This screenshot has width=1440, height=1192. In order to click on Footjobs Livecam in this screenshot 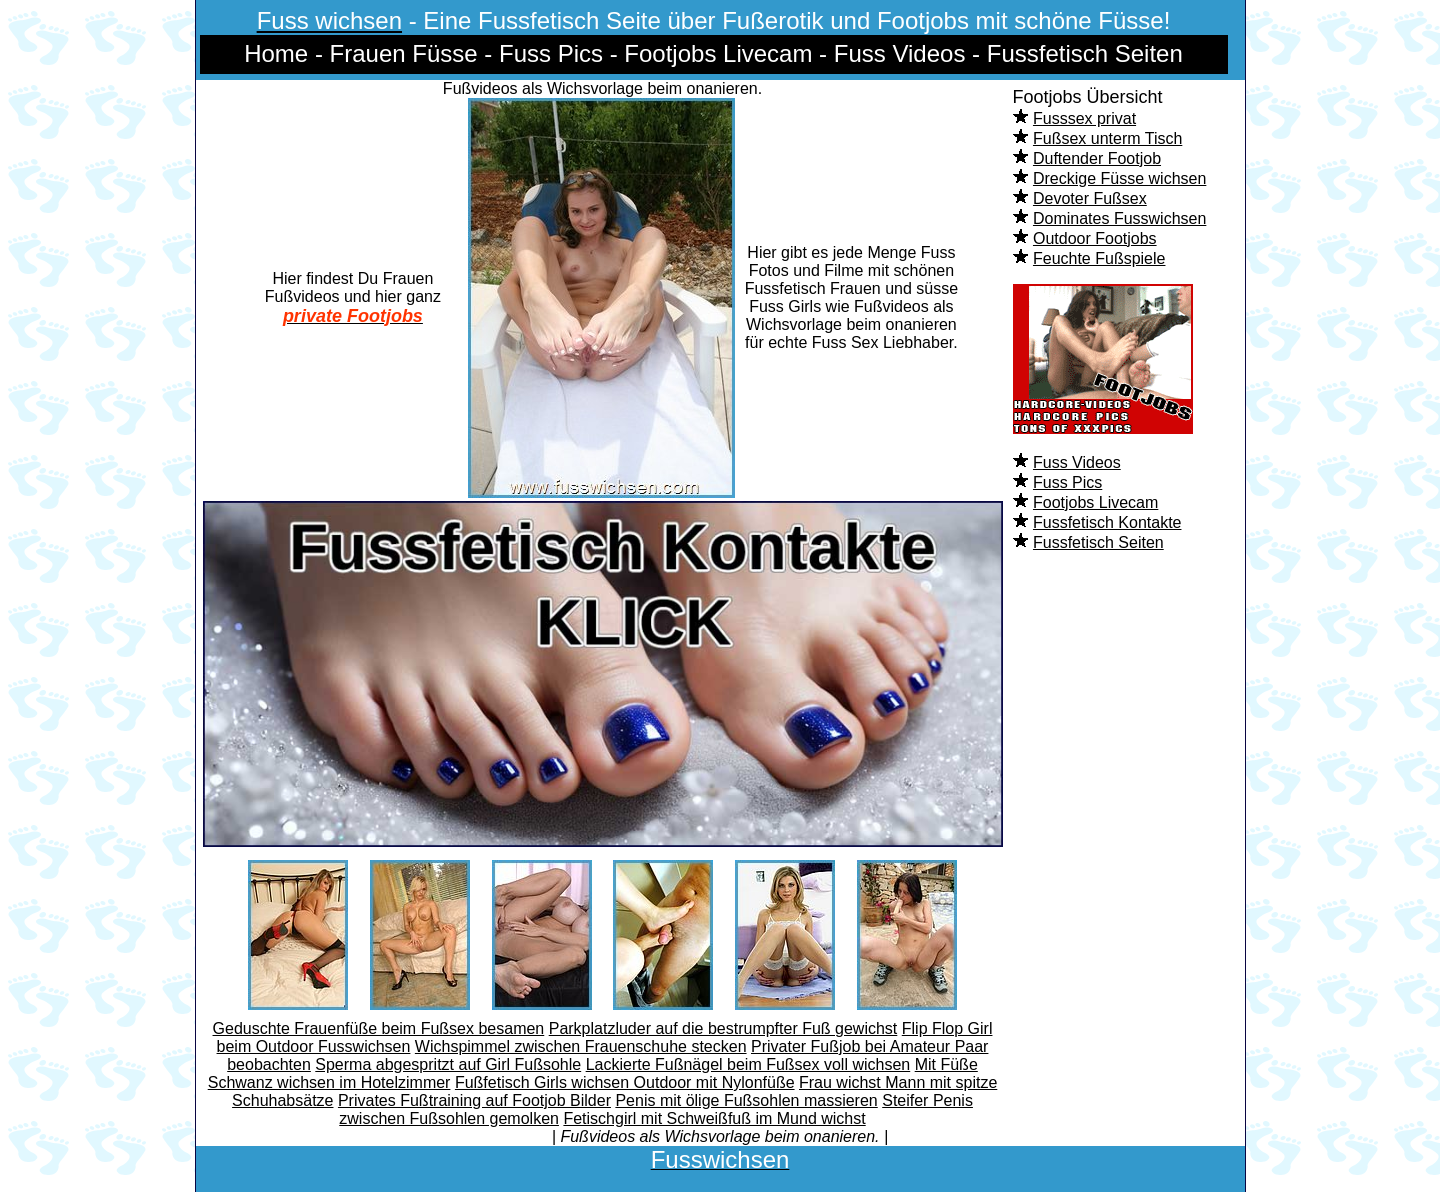, I will do `click(1095, 502)`.